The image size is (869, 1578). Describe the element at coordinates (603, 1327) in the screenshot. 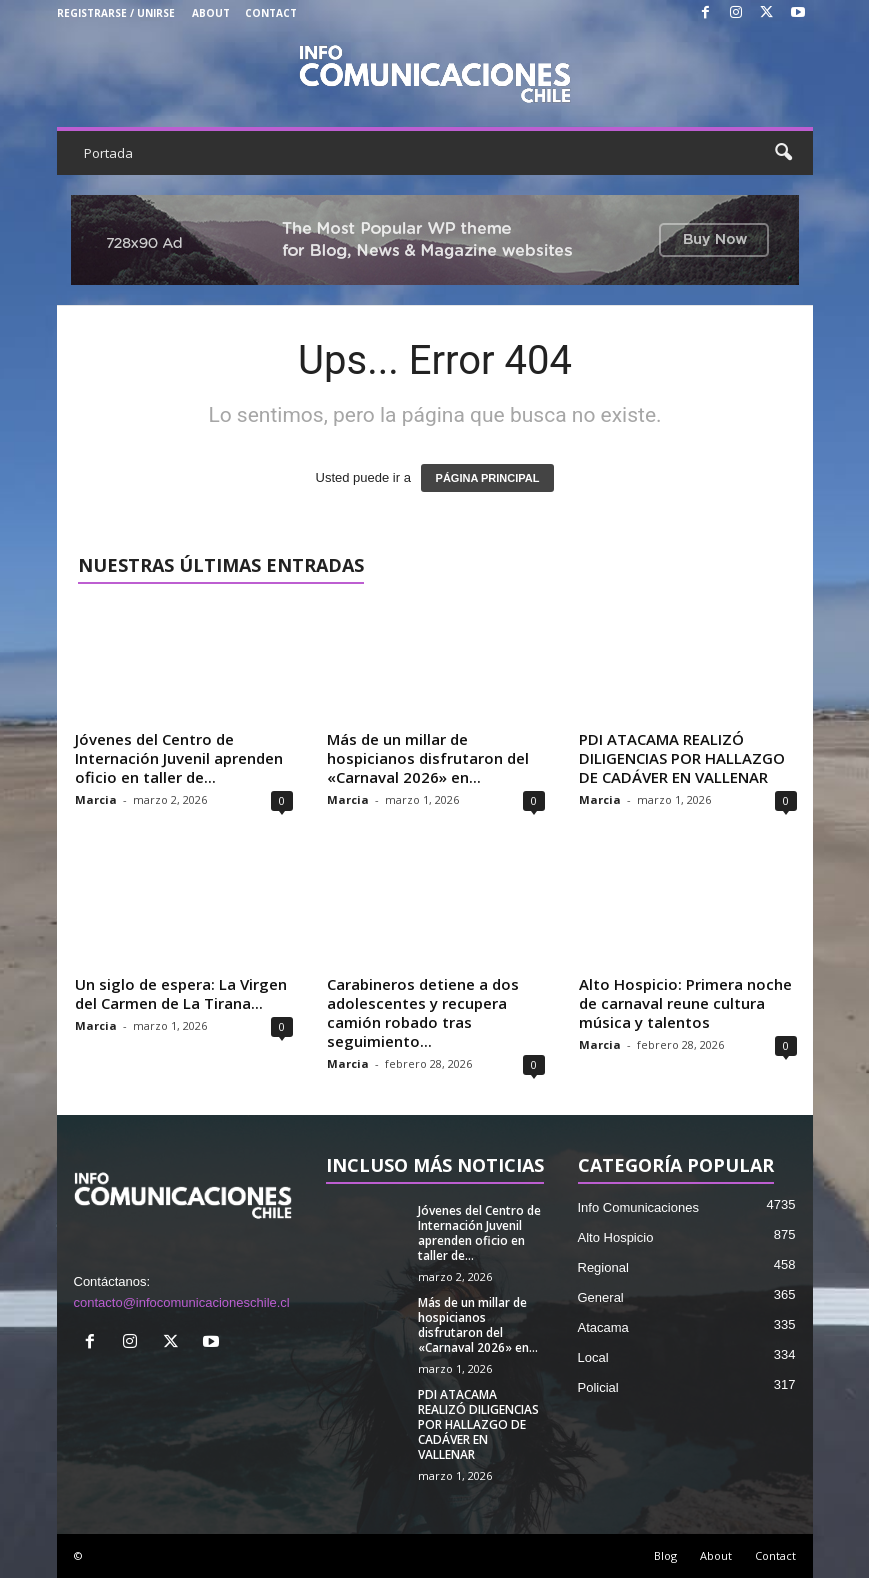

I see `Atacama` at that location.